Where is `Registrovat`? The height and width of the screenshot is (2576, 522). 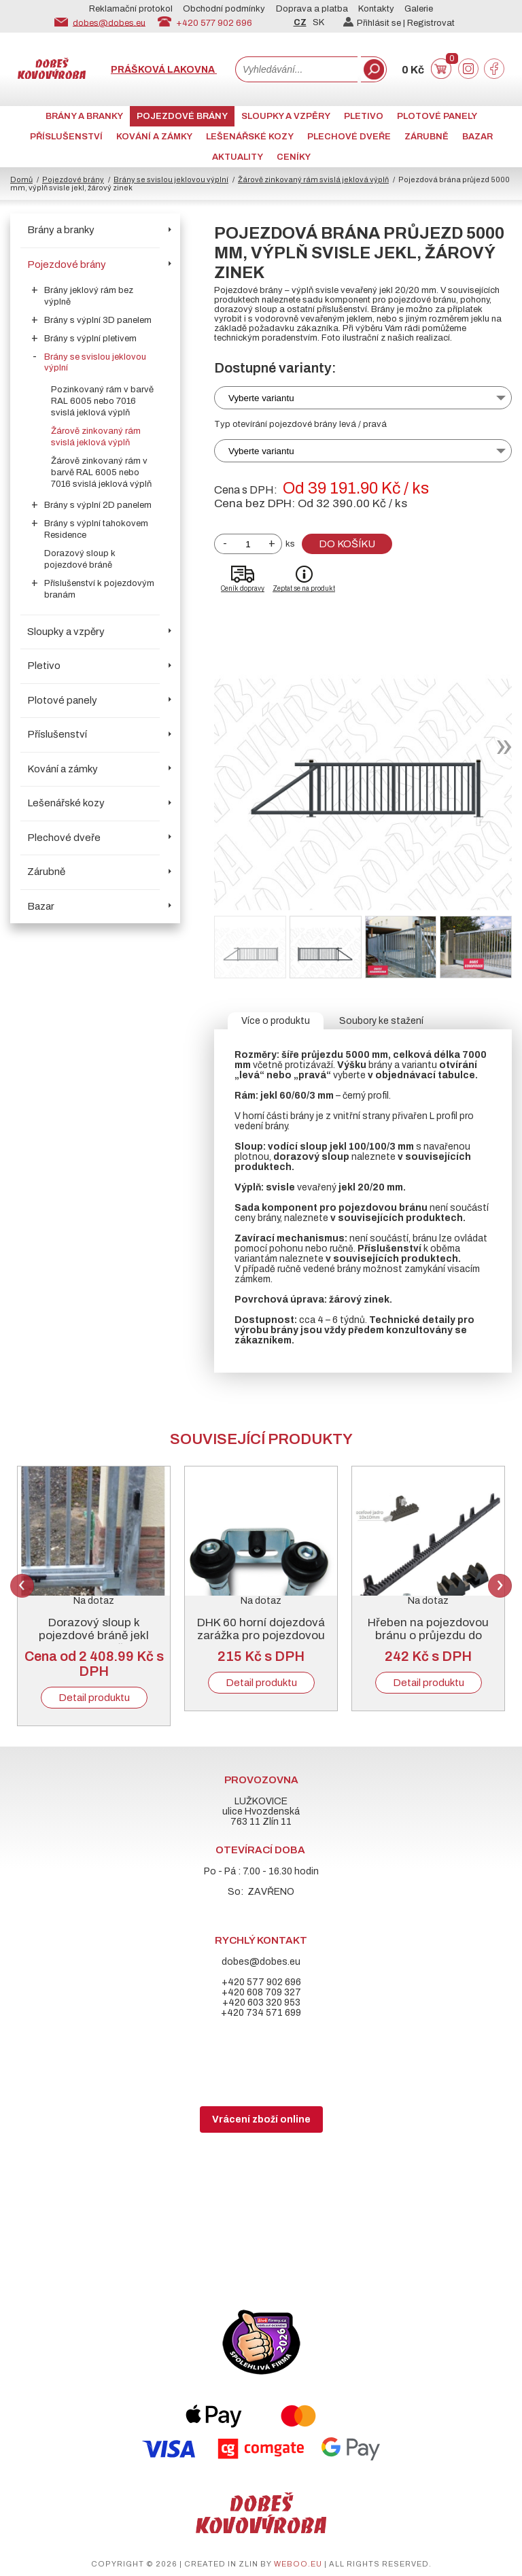 Registrovat is located at coordinates (431, 23).